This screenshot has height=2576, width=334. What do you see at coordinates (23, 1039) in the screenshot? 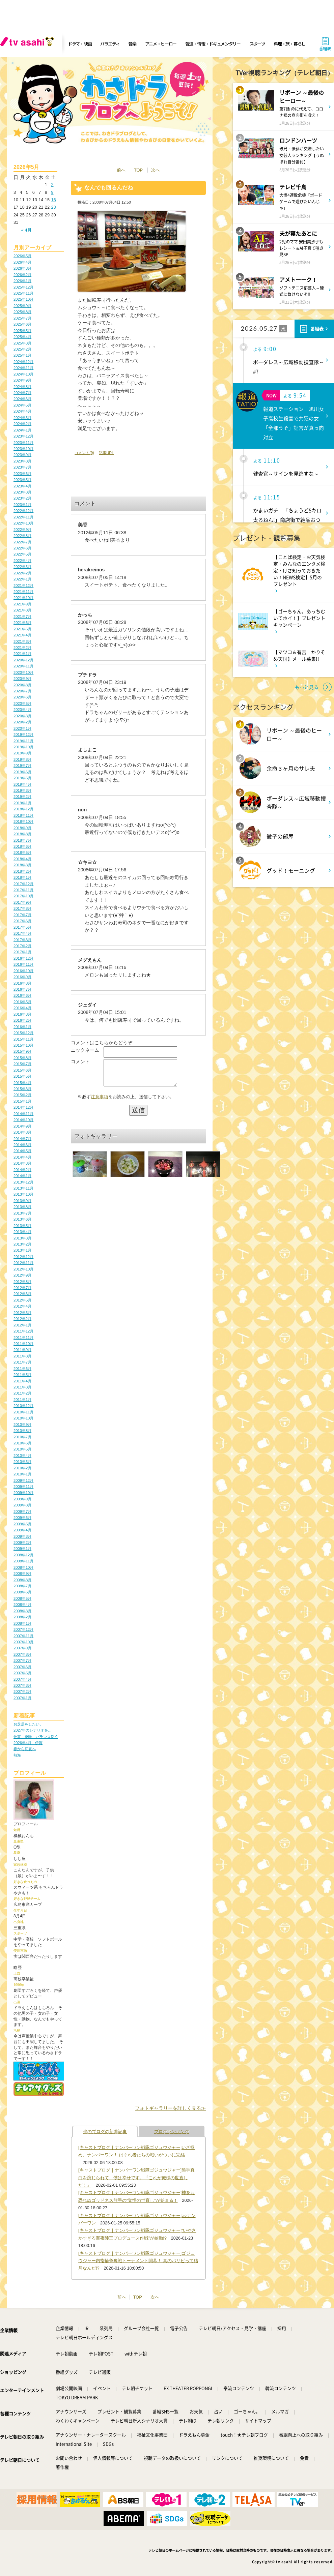
I see `2015年11月` at bounding box center [23, 1039].